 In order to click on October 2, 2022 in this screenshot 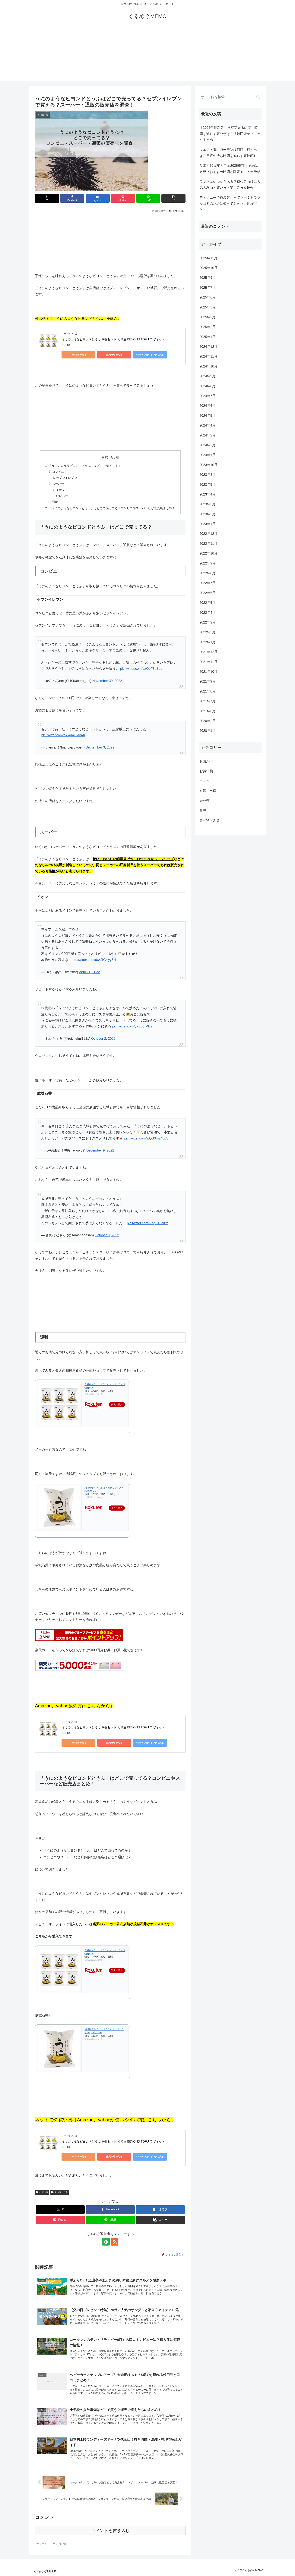, I will do `click(103, 1039)`.